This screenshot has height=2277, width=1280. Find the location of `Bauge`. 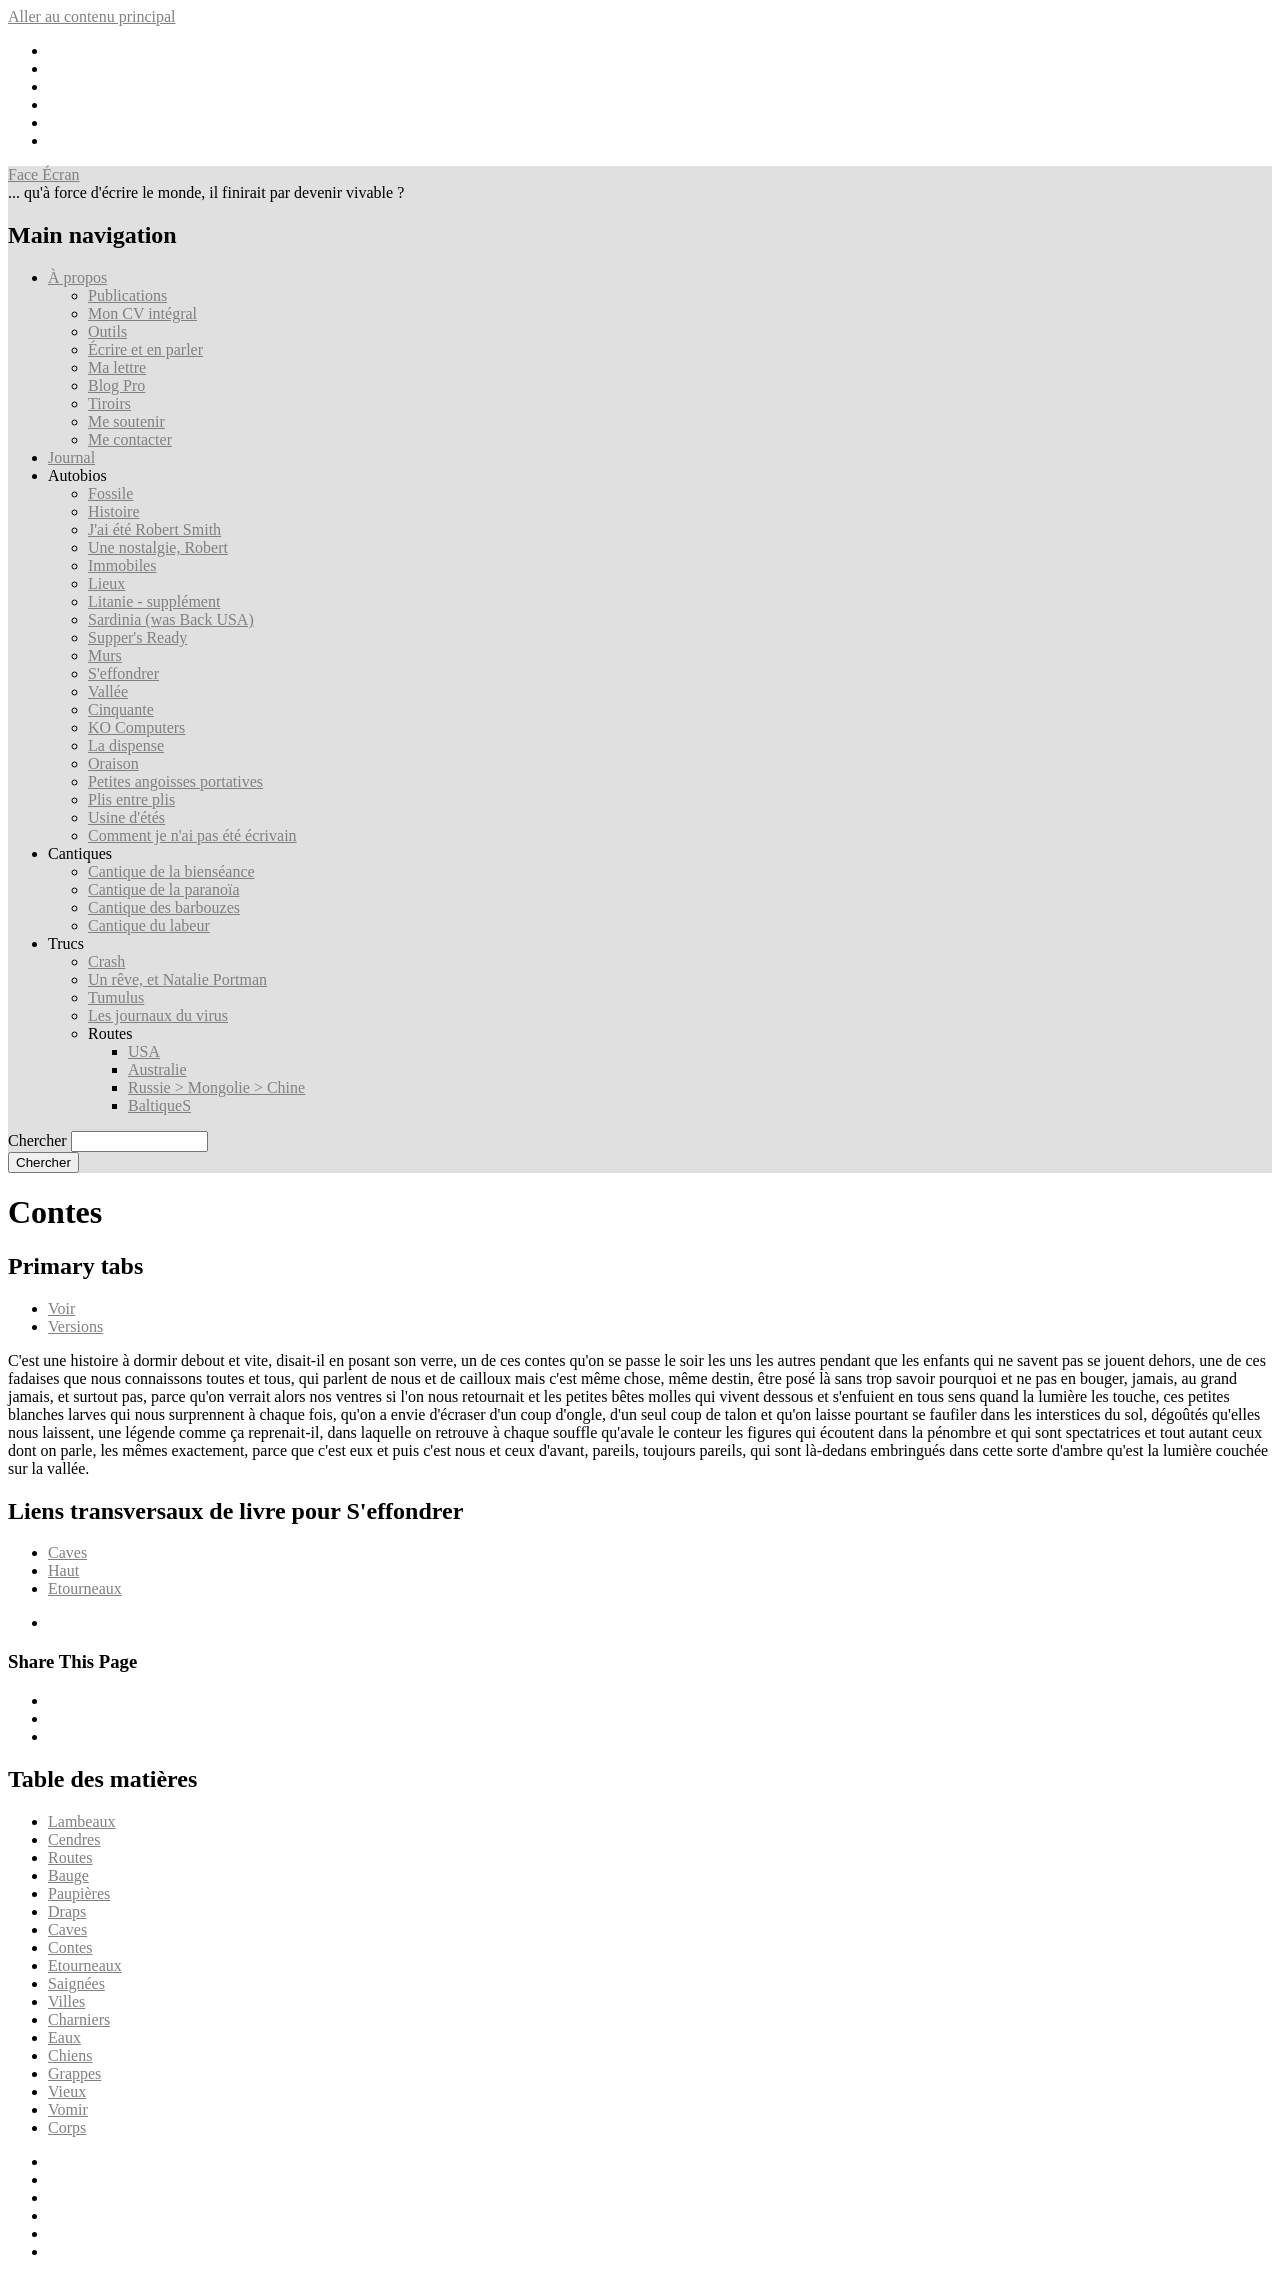

Bauge is located at coordinates (68, 1875).